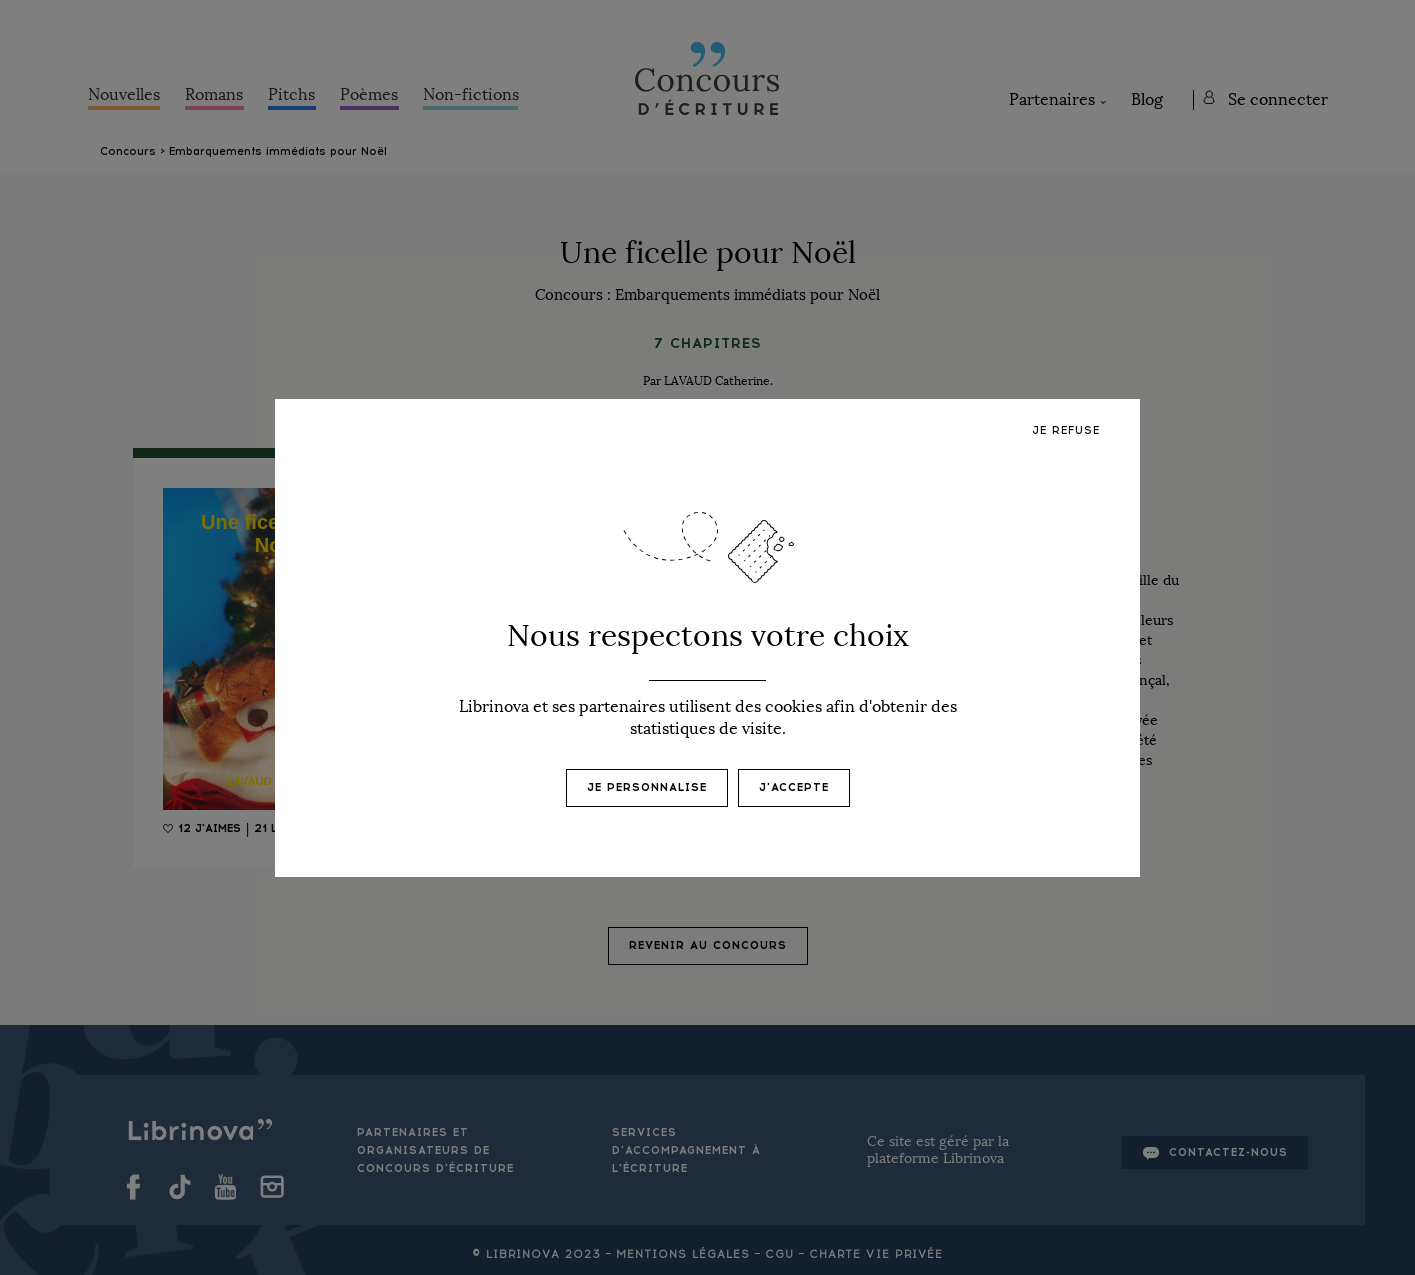 The image size is (1415, 1275). I want to click on Je refuse, so click(1066, 430).